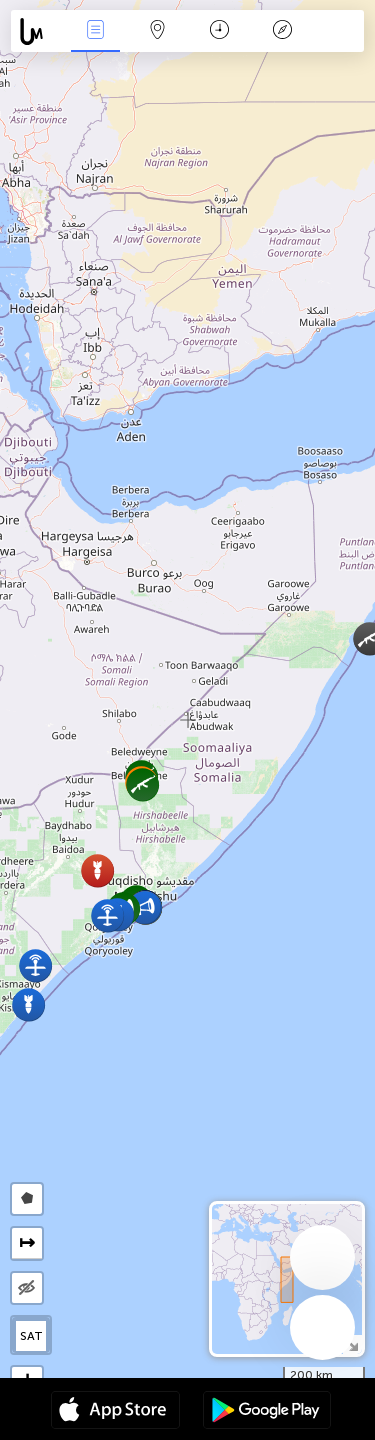 The image size is (375, 1440). Describe the element at coordinates (97, 870) in the screenshot. I see `[button]` at that location.